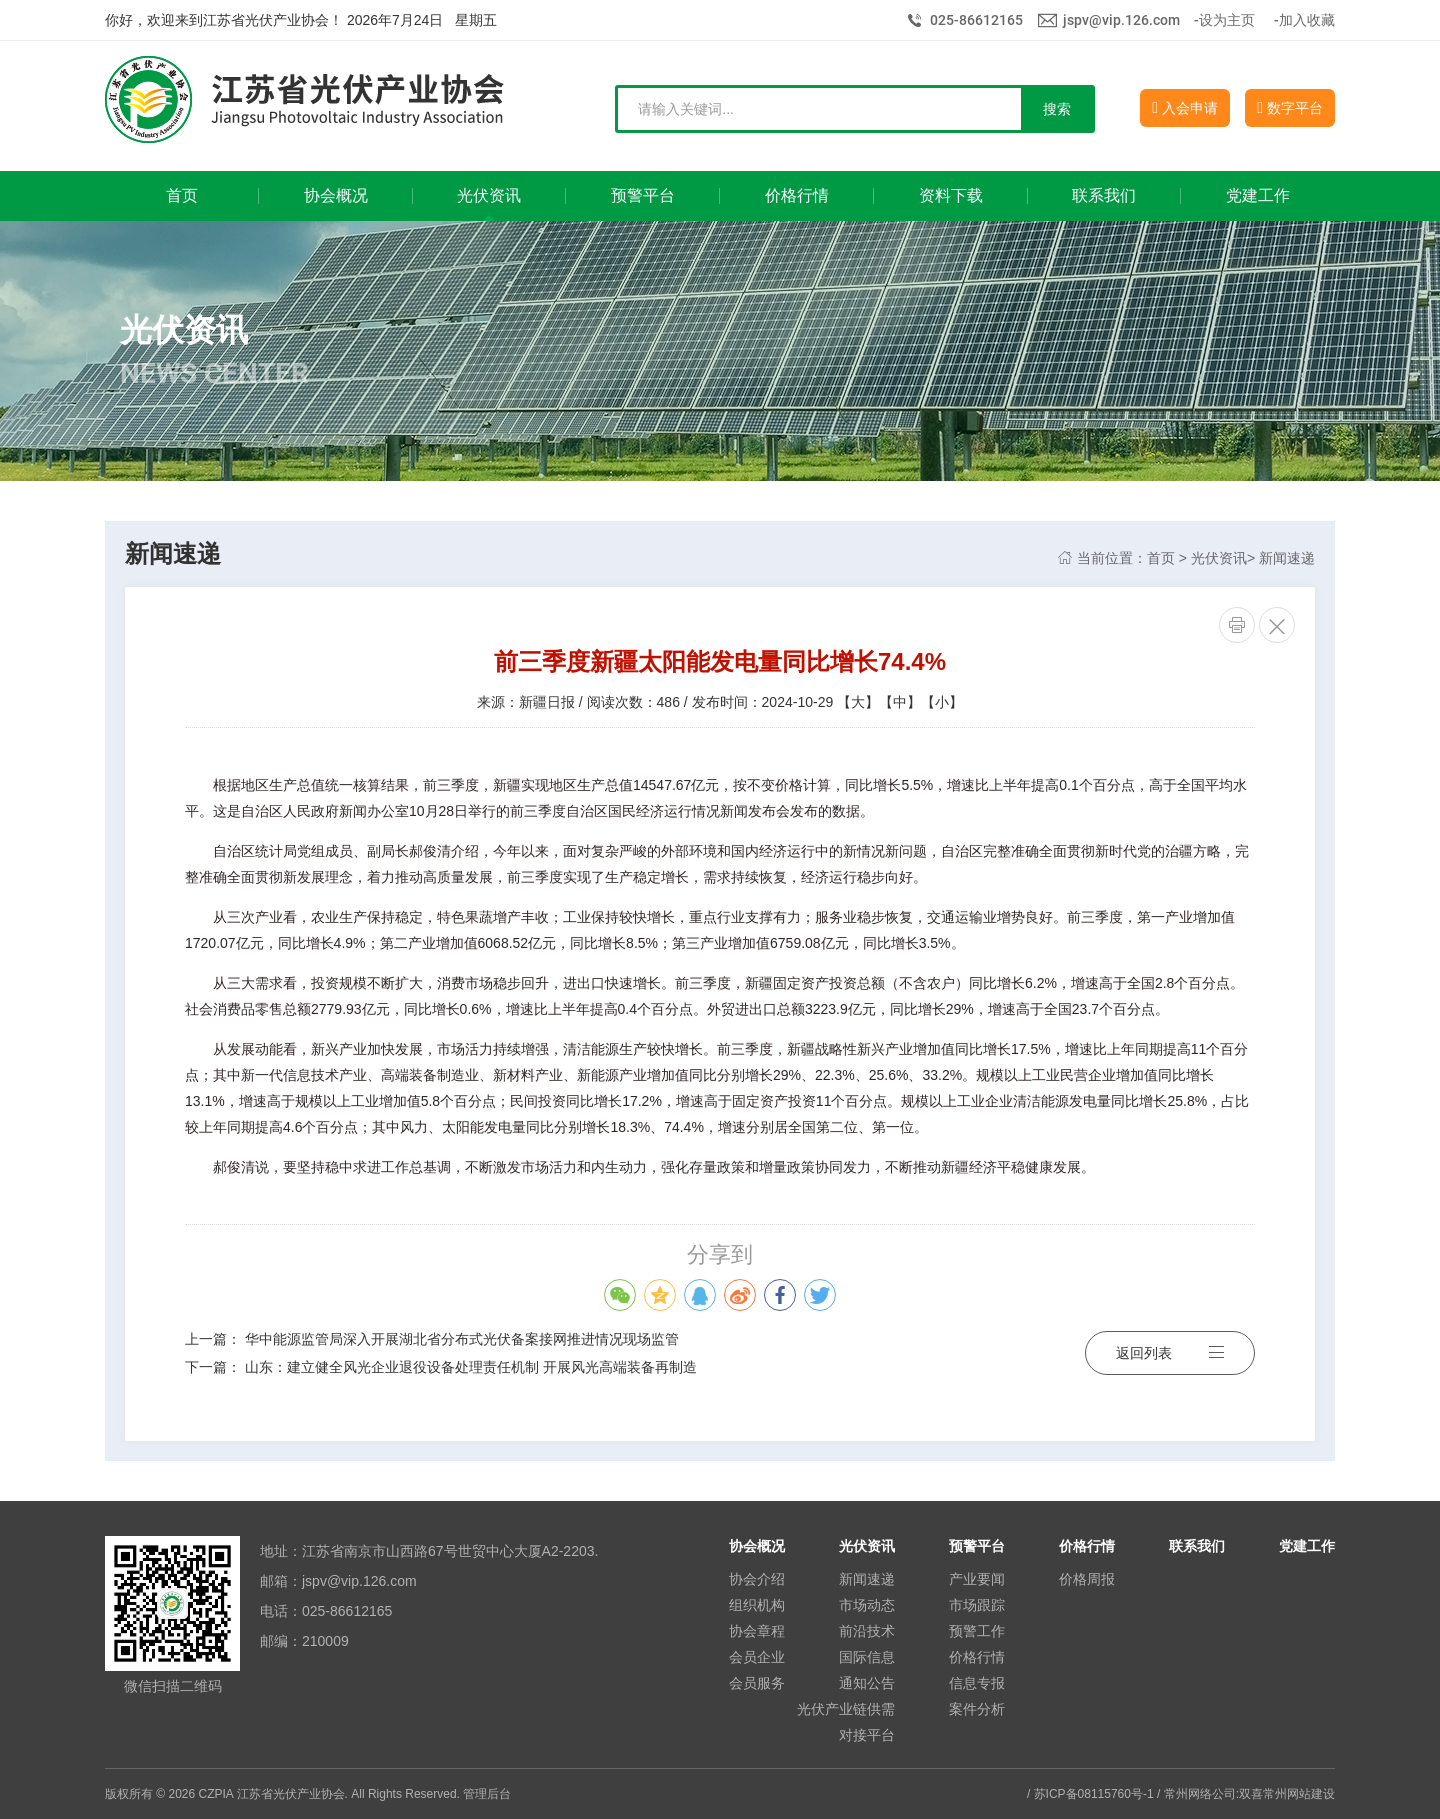  Describe the element at coordinates (867, 1605) in the screenshot. I see `市场动态` at that location.